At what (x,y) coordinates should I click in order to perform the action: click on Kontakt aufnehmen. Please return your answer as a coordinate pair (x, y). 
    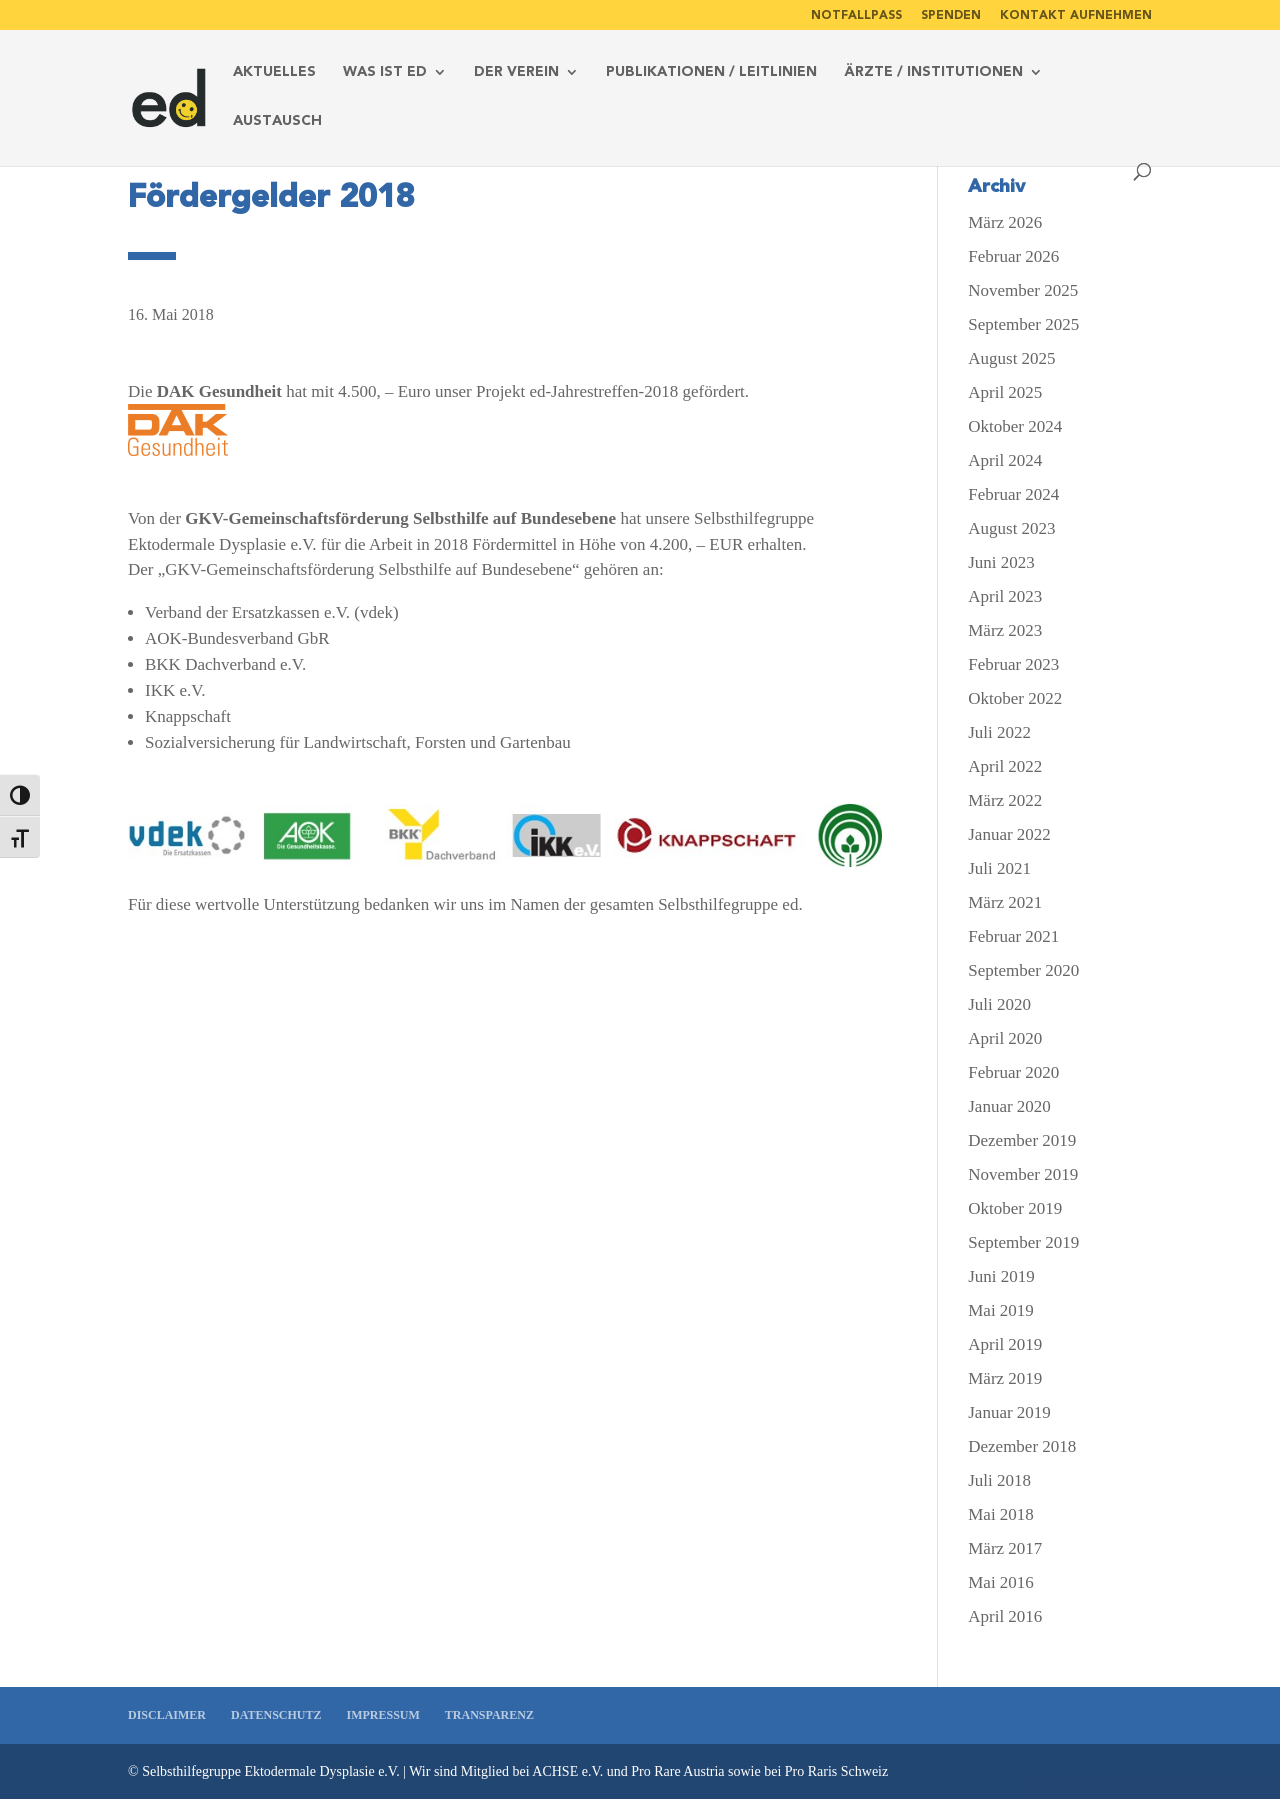
    Looking at the image, I should click on (1076, 15).